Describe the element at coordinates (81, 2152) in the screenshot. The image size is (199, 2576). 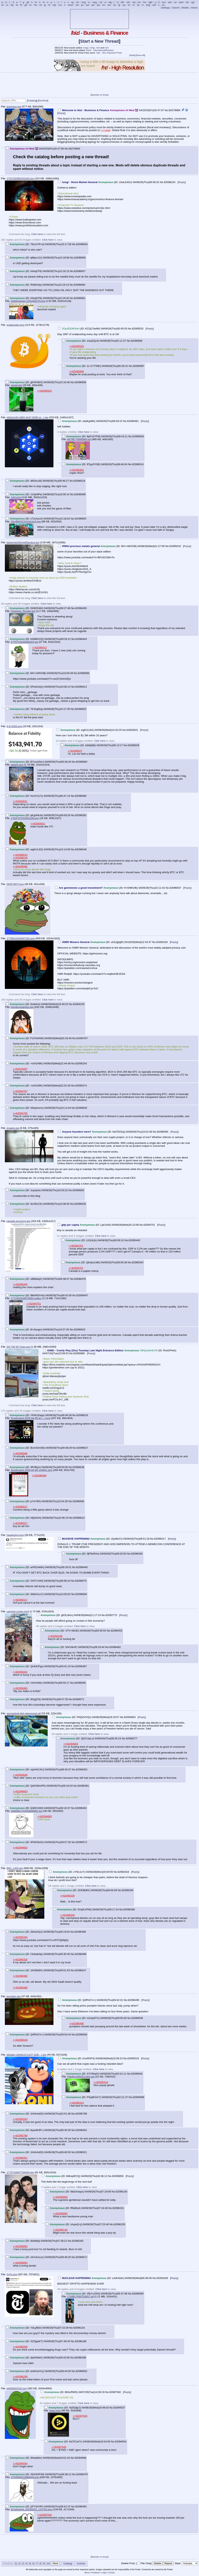
I see `62096521` at that location.